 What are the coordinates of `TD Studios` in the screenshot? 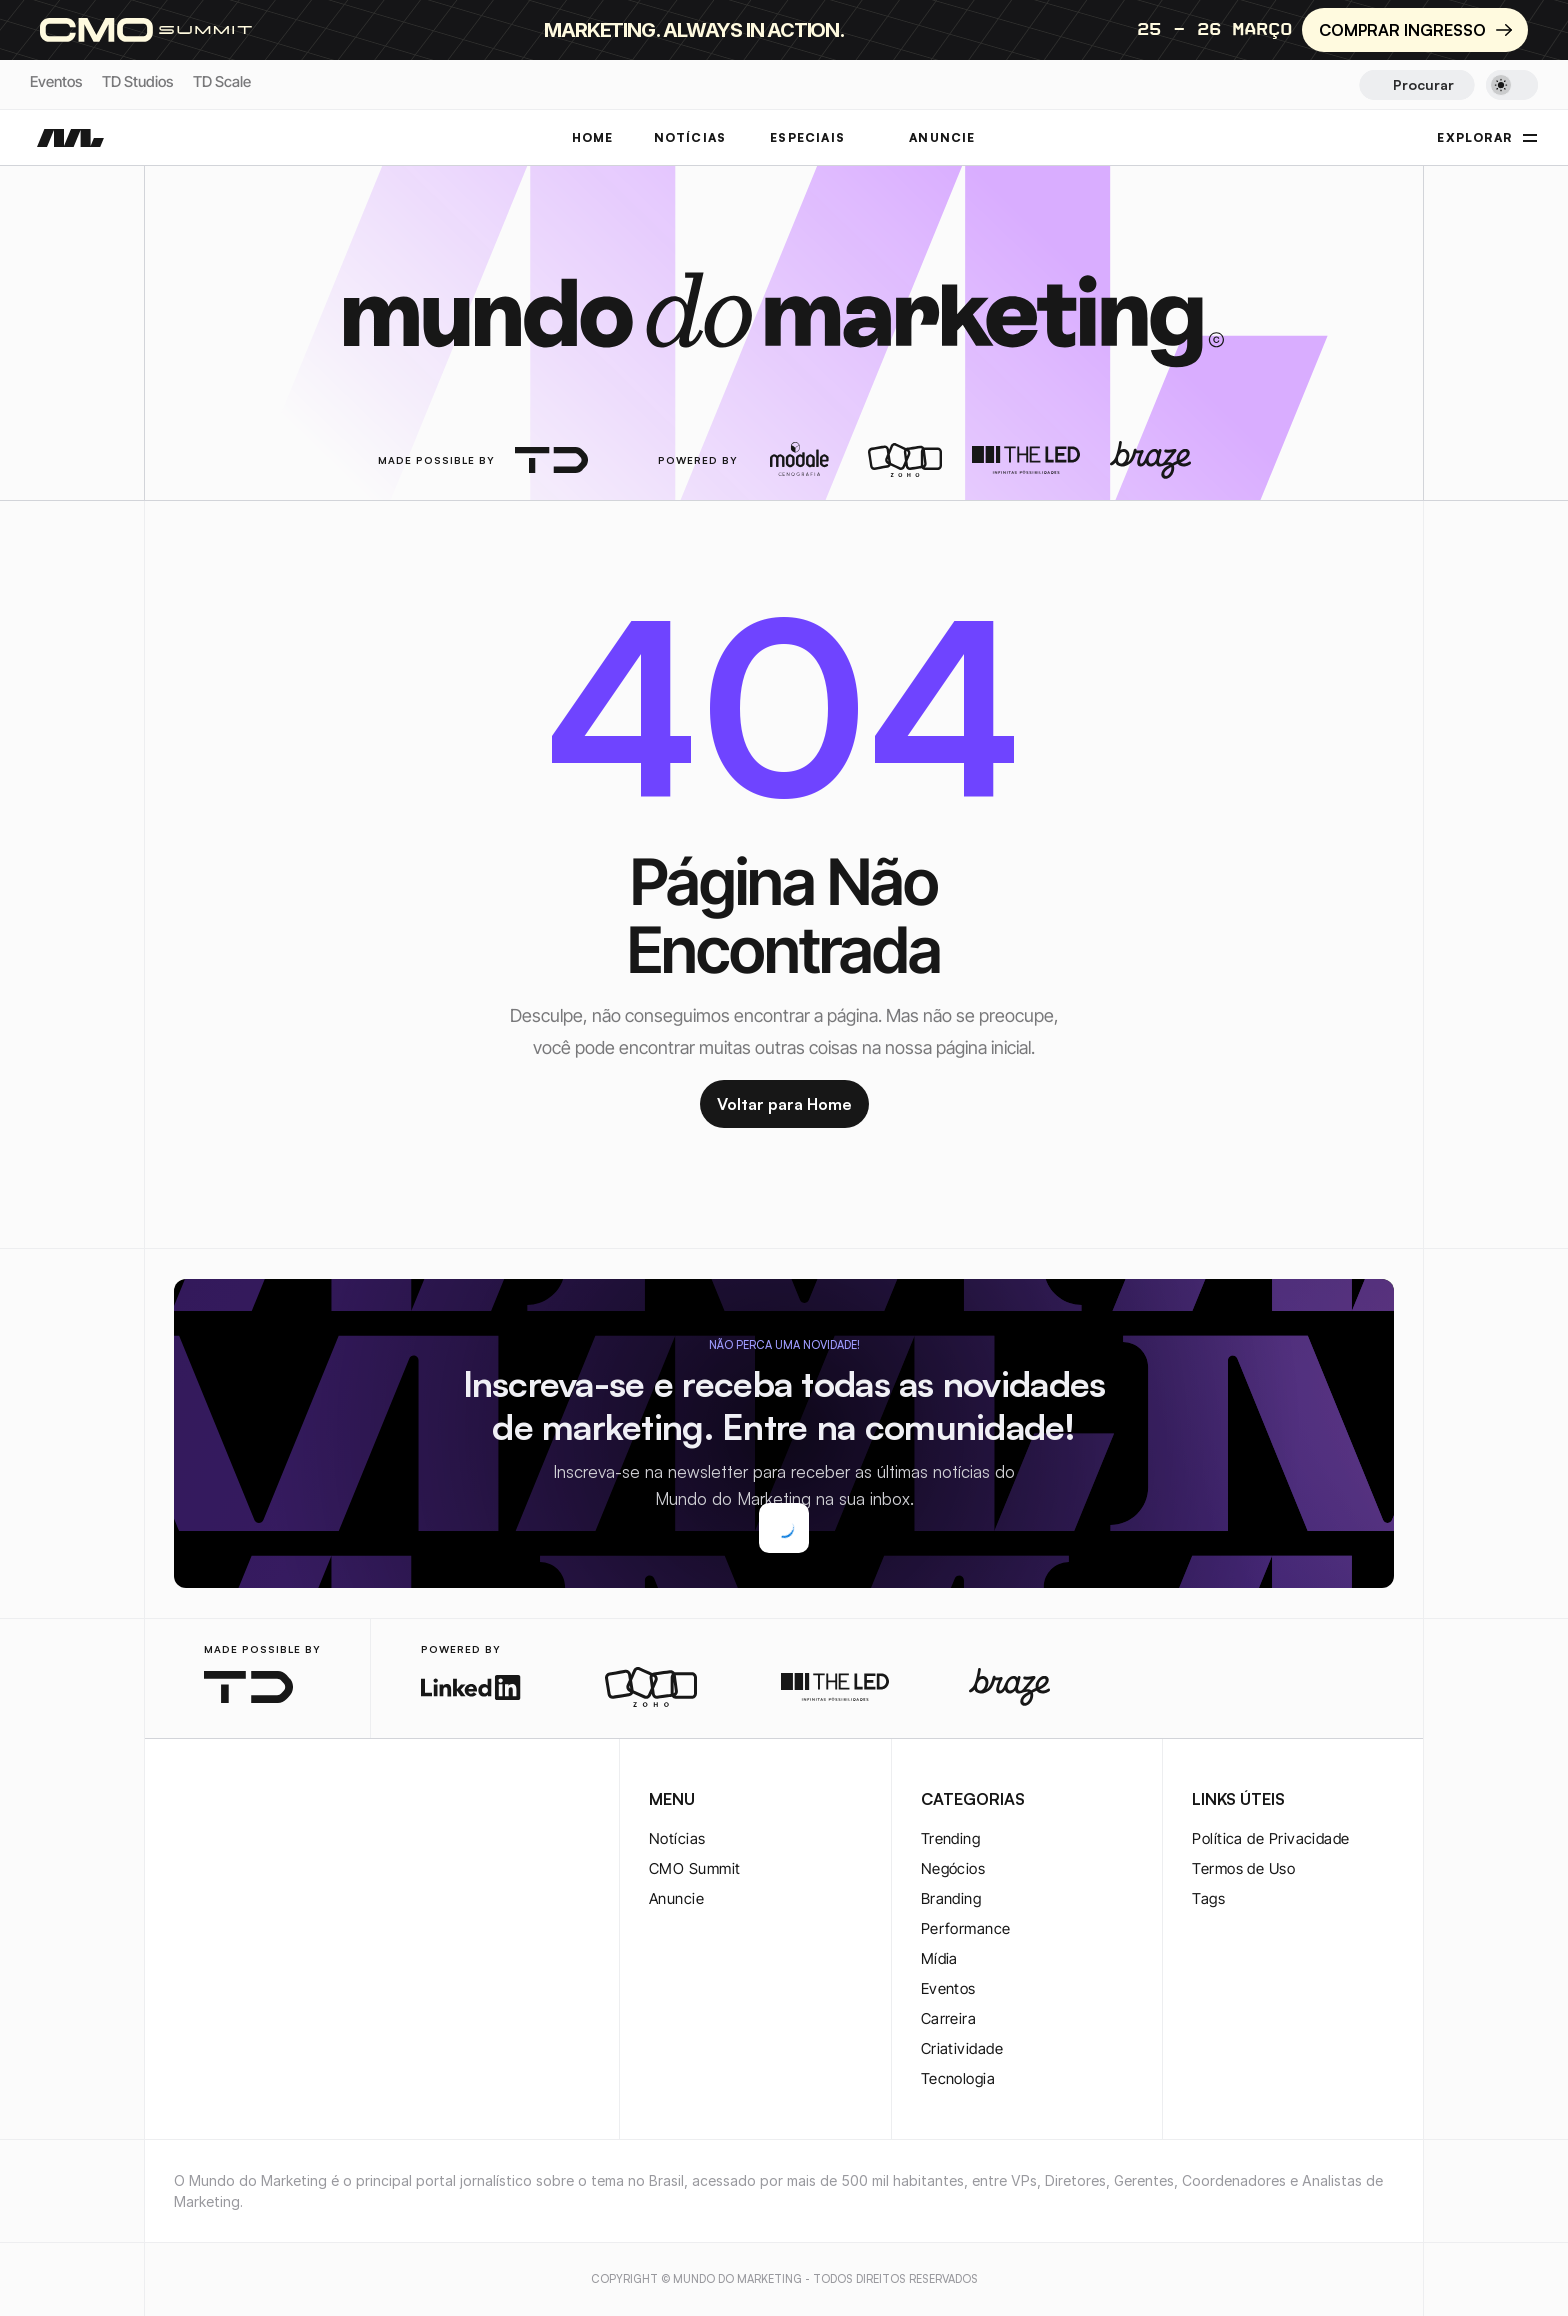 It's located at (137, 81).